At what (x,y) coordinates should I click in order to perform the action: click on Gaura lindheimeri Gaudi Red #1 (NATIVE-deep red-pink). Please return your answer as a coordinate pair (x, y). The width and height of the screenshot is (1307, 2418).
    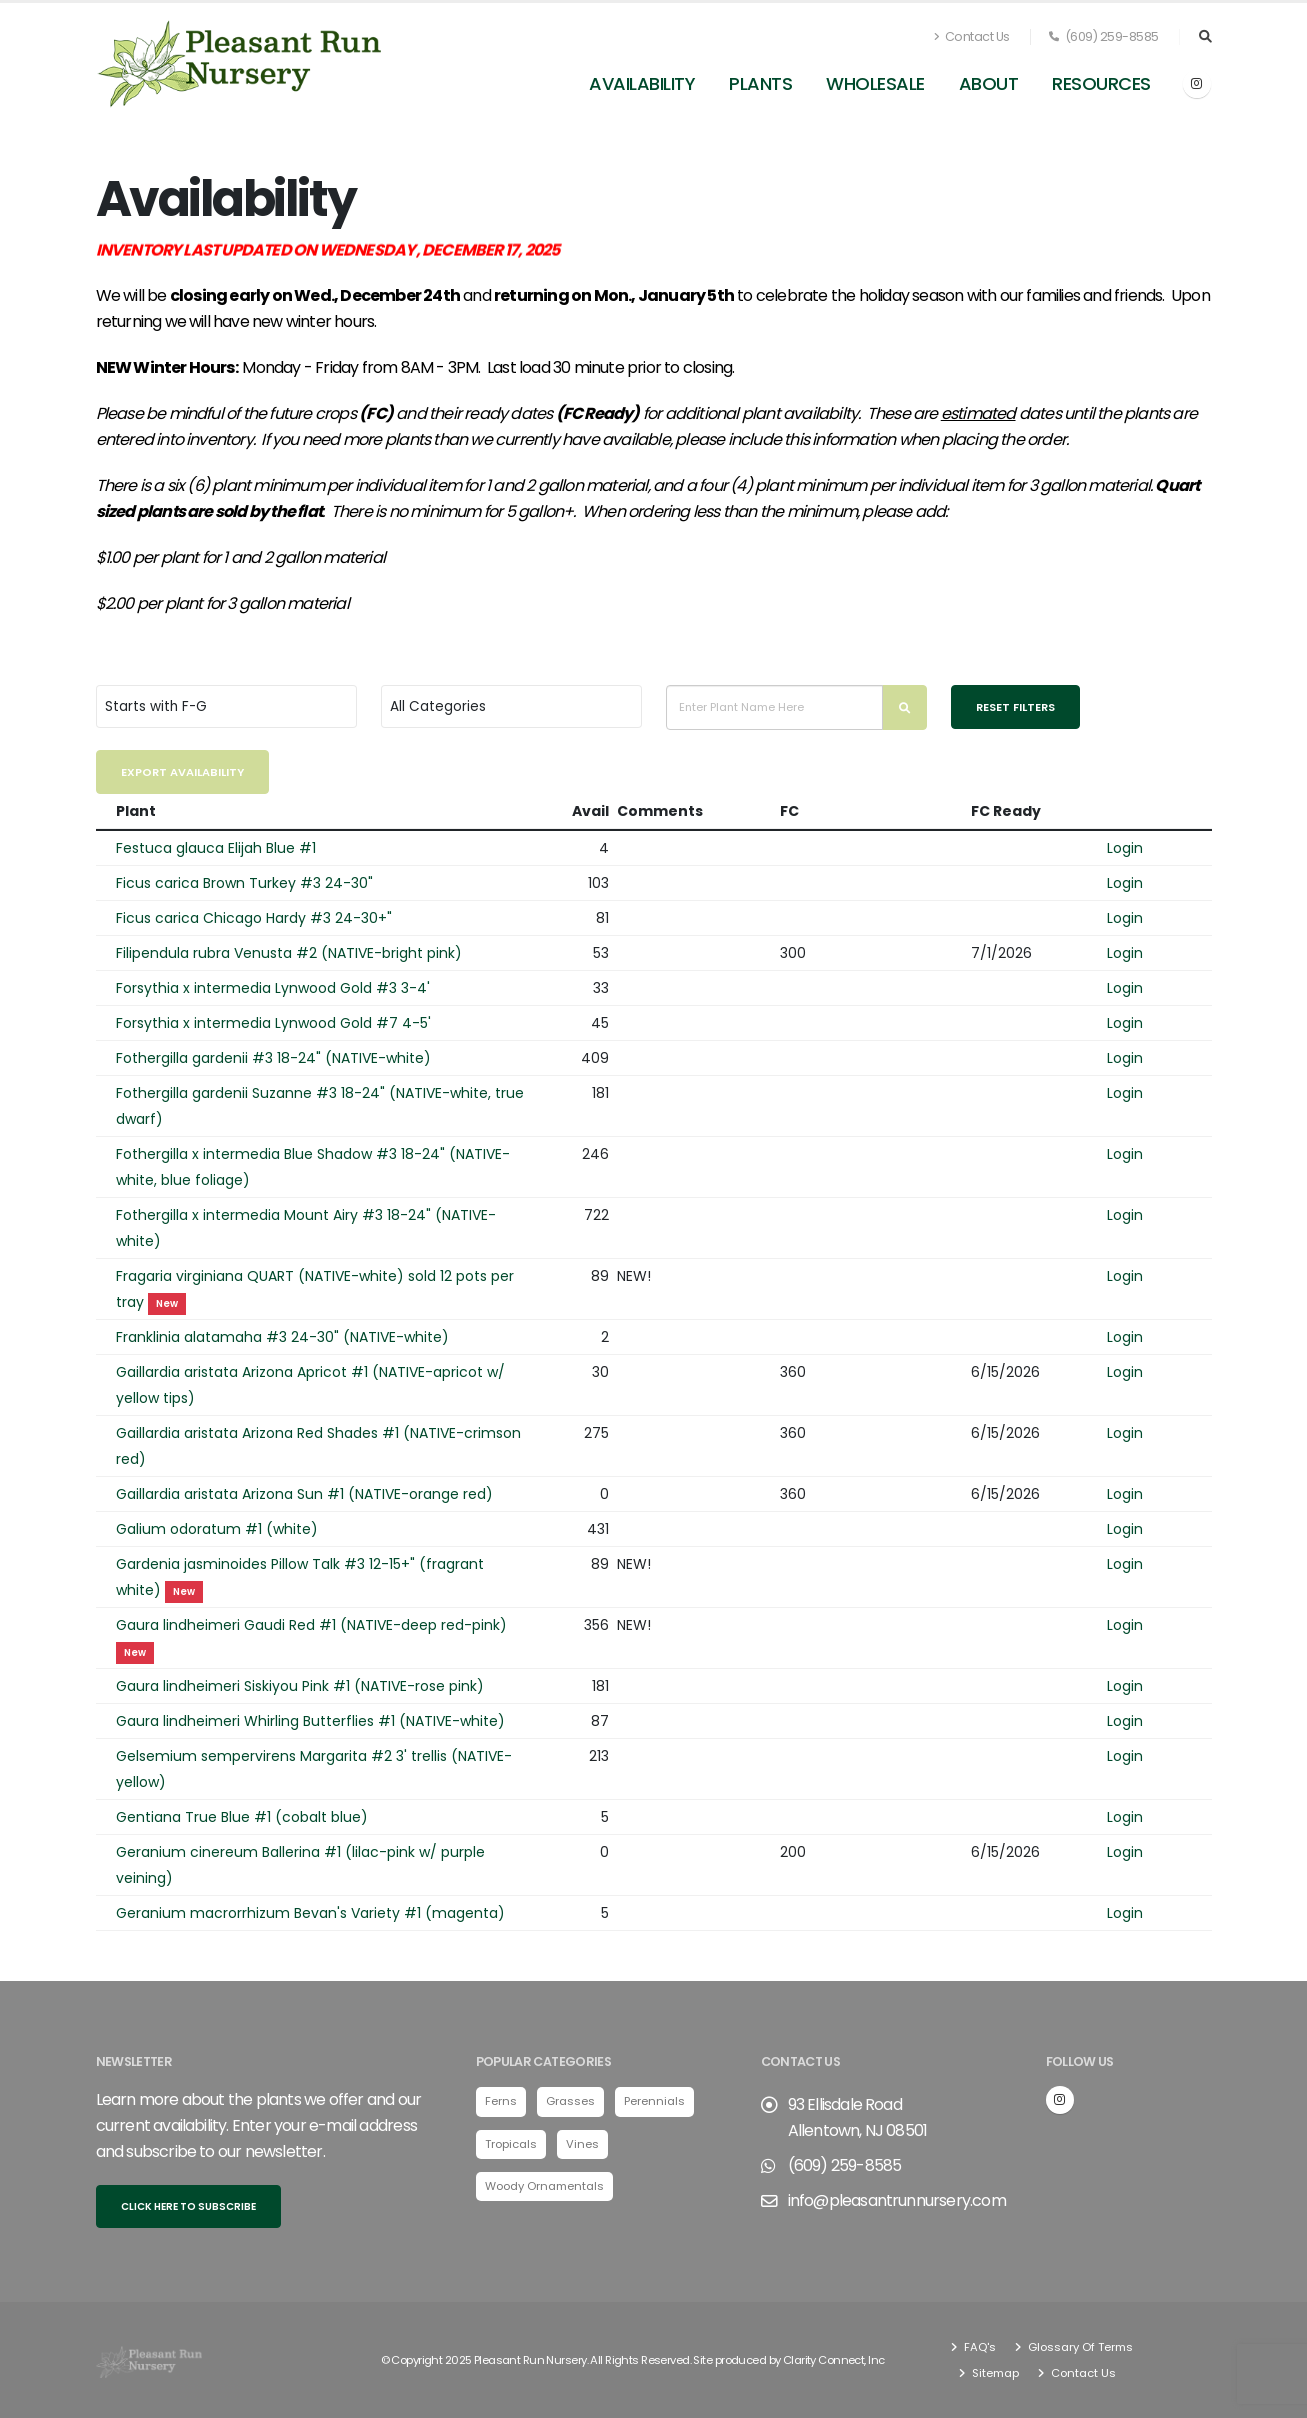
    Looking at the image, I should click on (311, 1625).